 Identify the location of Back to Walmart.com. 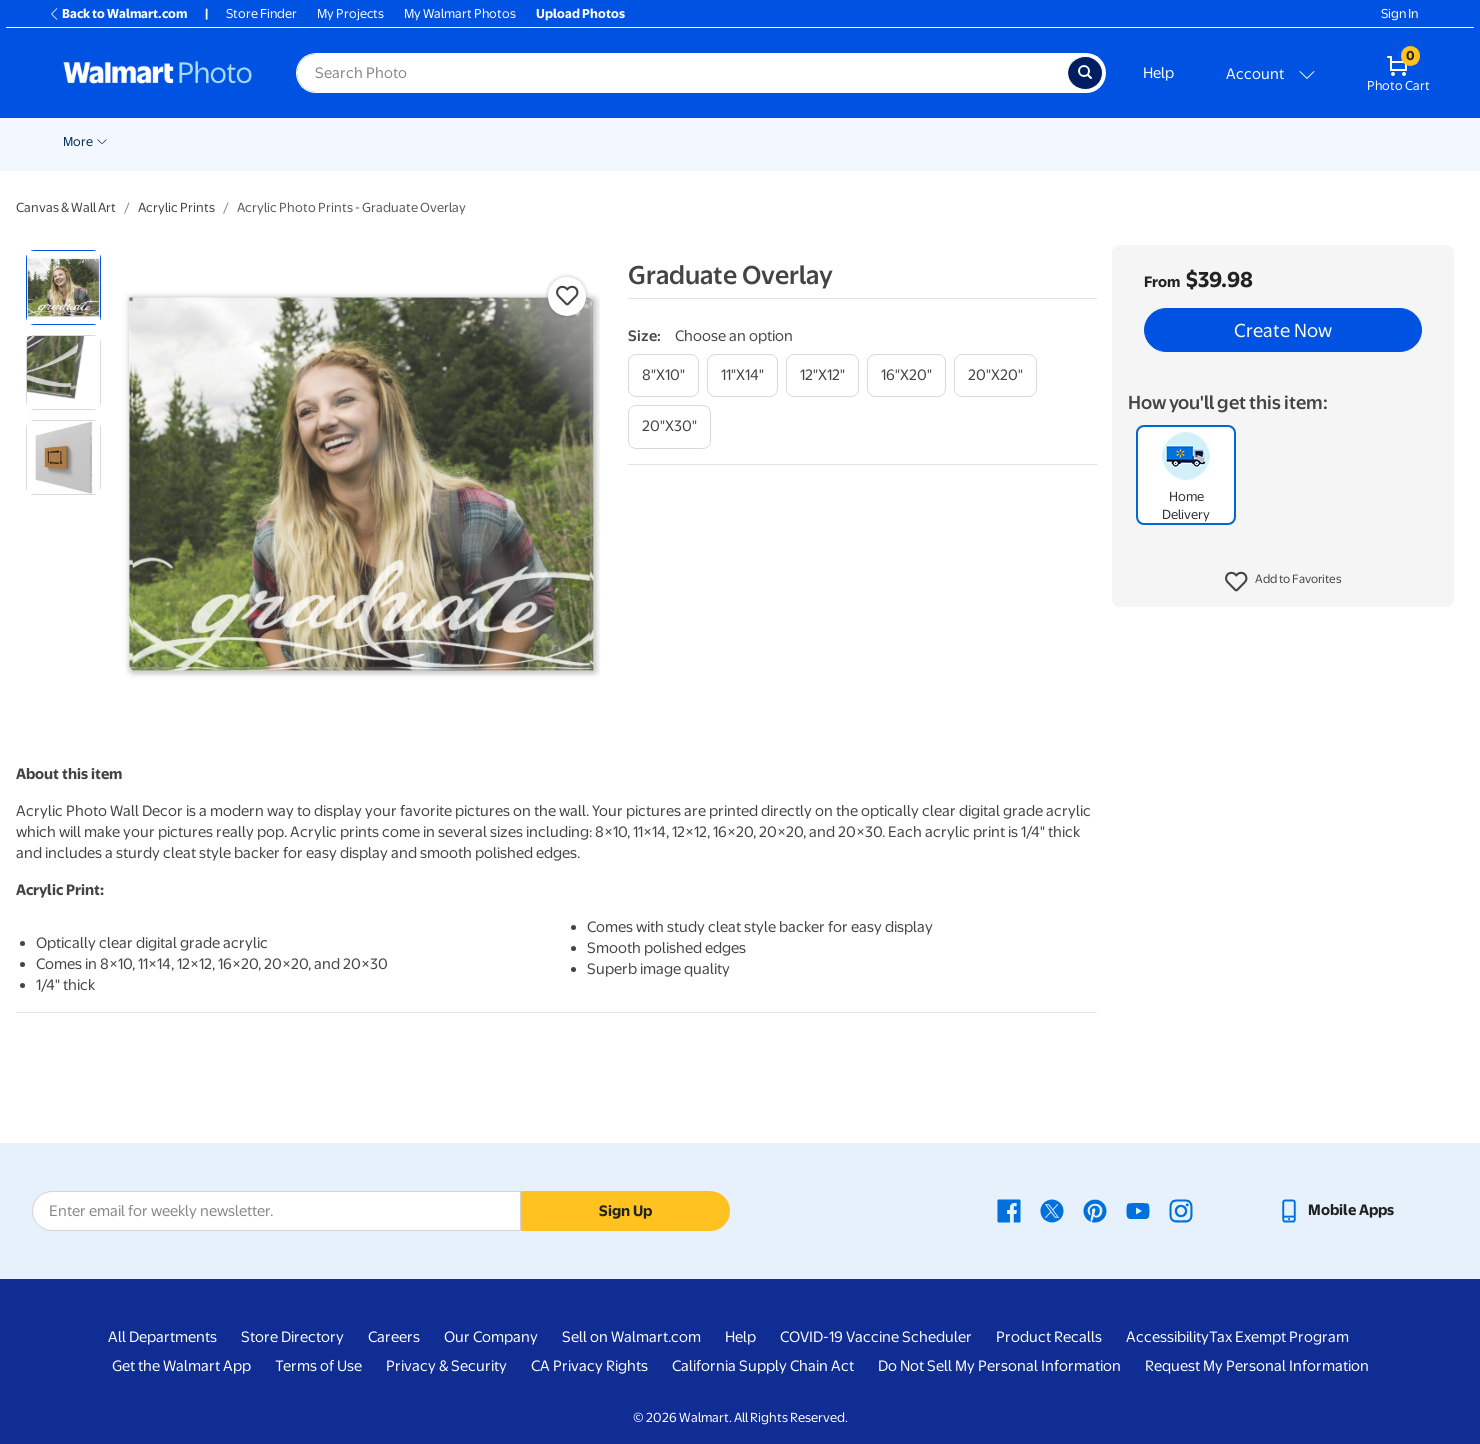
(117, 13).